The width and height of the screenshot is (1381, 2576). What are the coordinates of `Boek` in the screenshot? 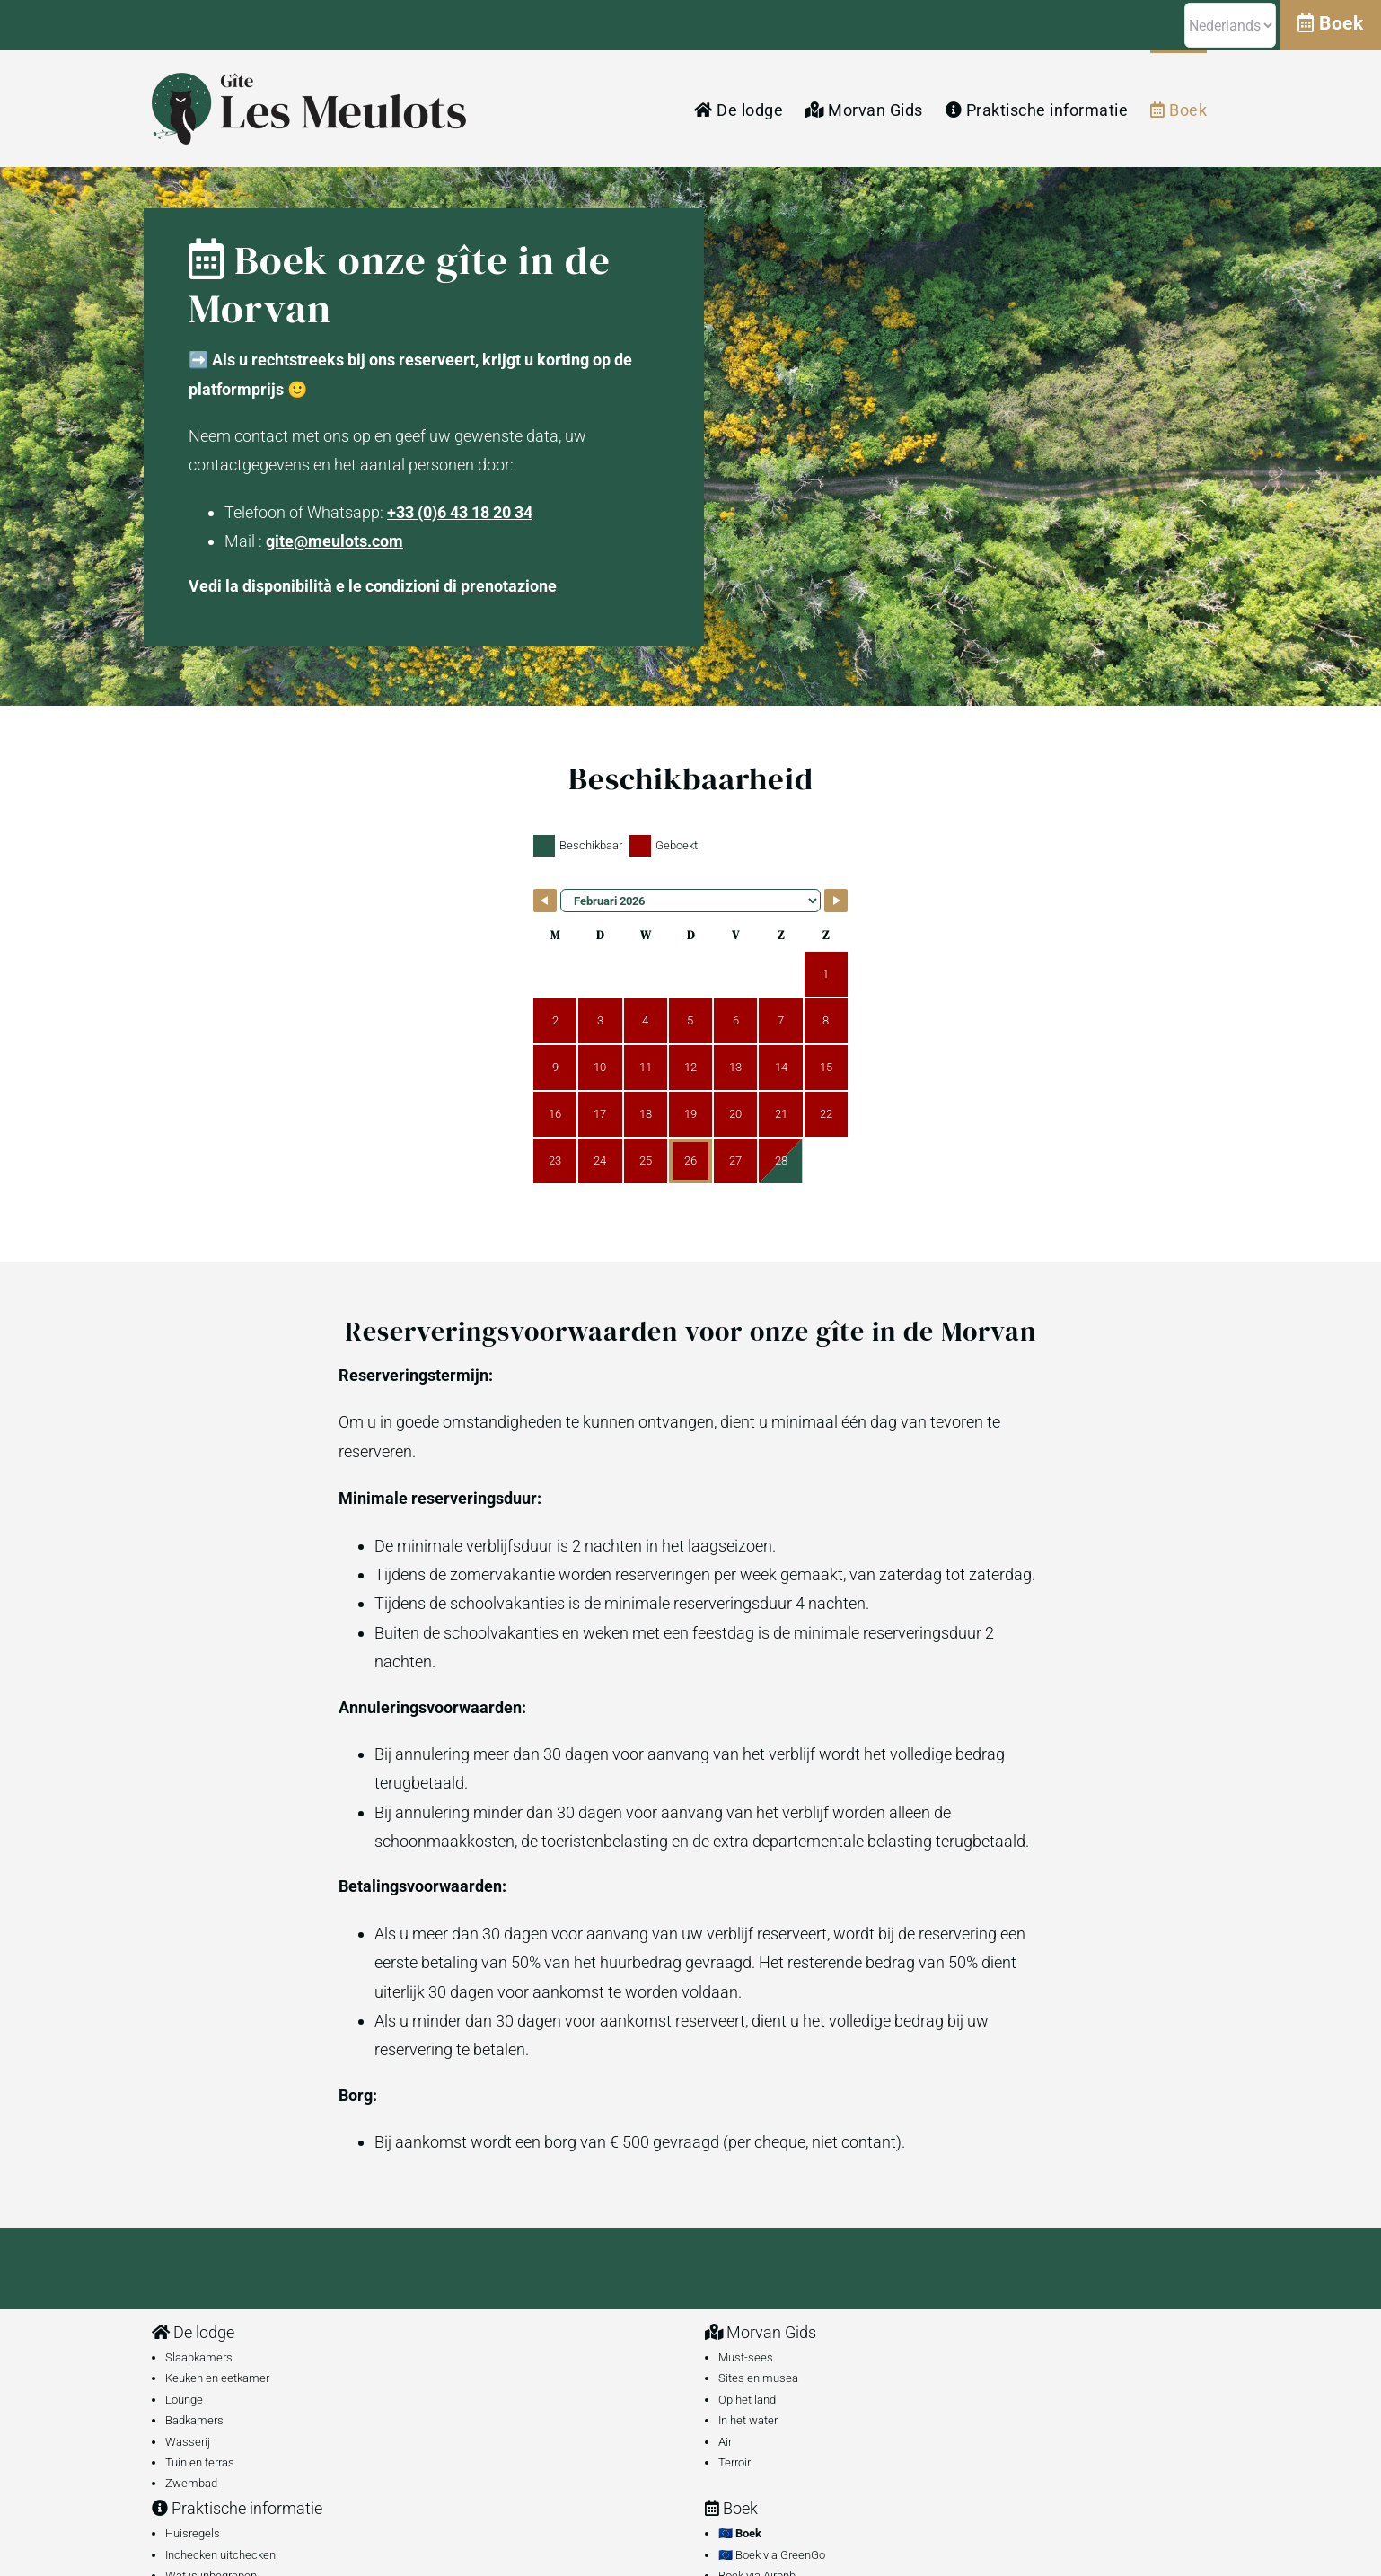 It's located at (731, 2508).